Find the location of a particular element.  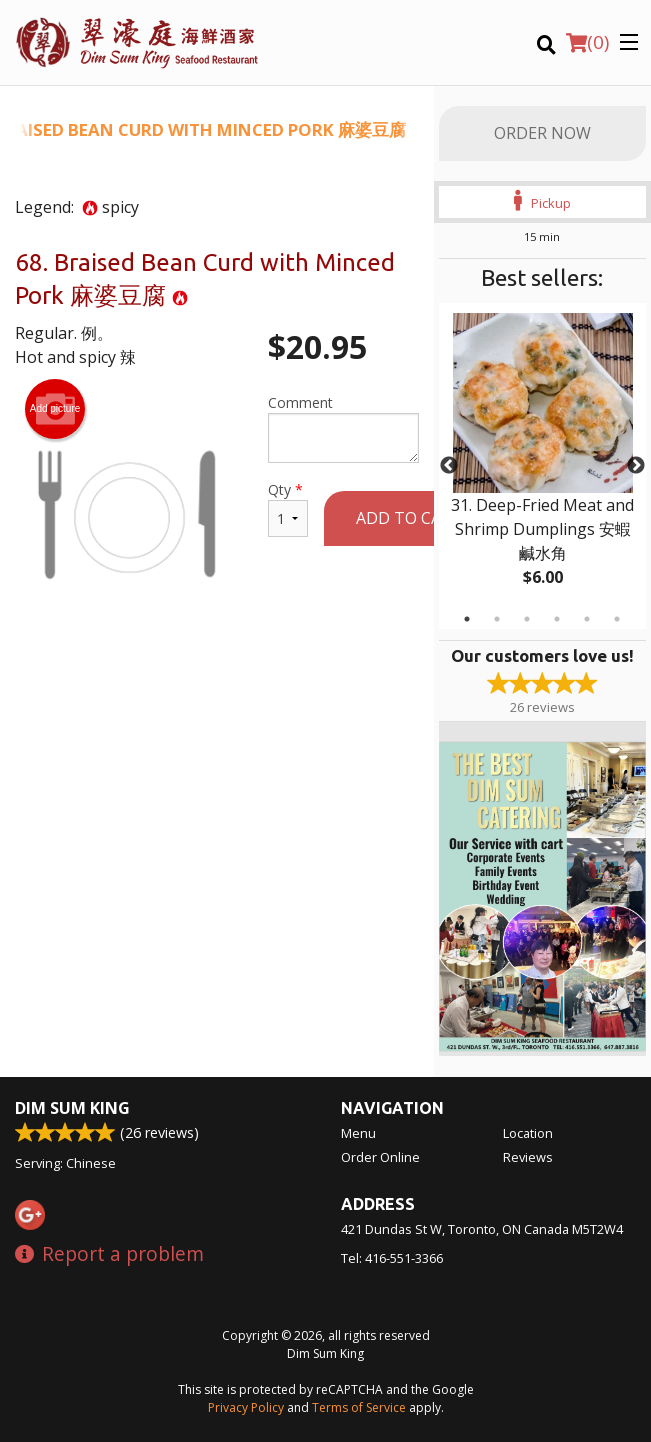

3 [tab] is located at coordinates (527, 619).